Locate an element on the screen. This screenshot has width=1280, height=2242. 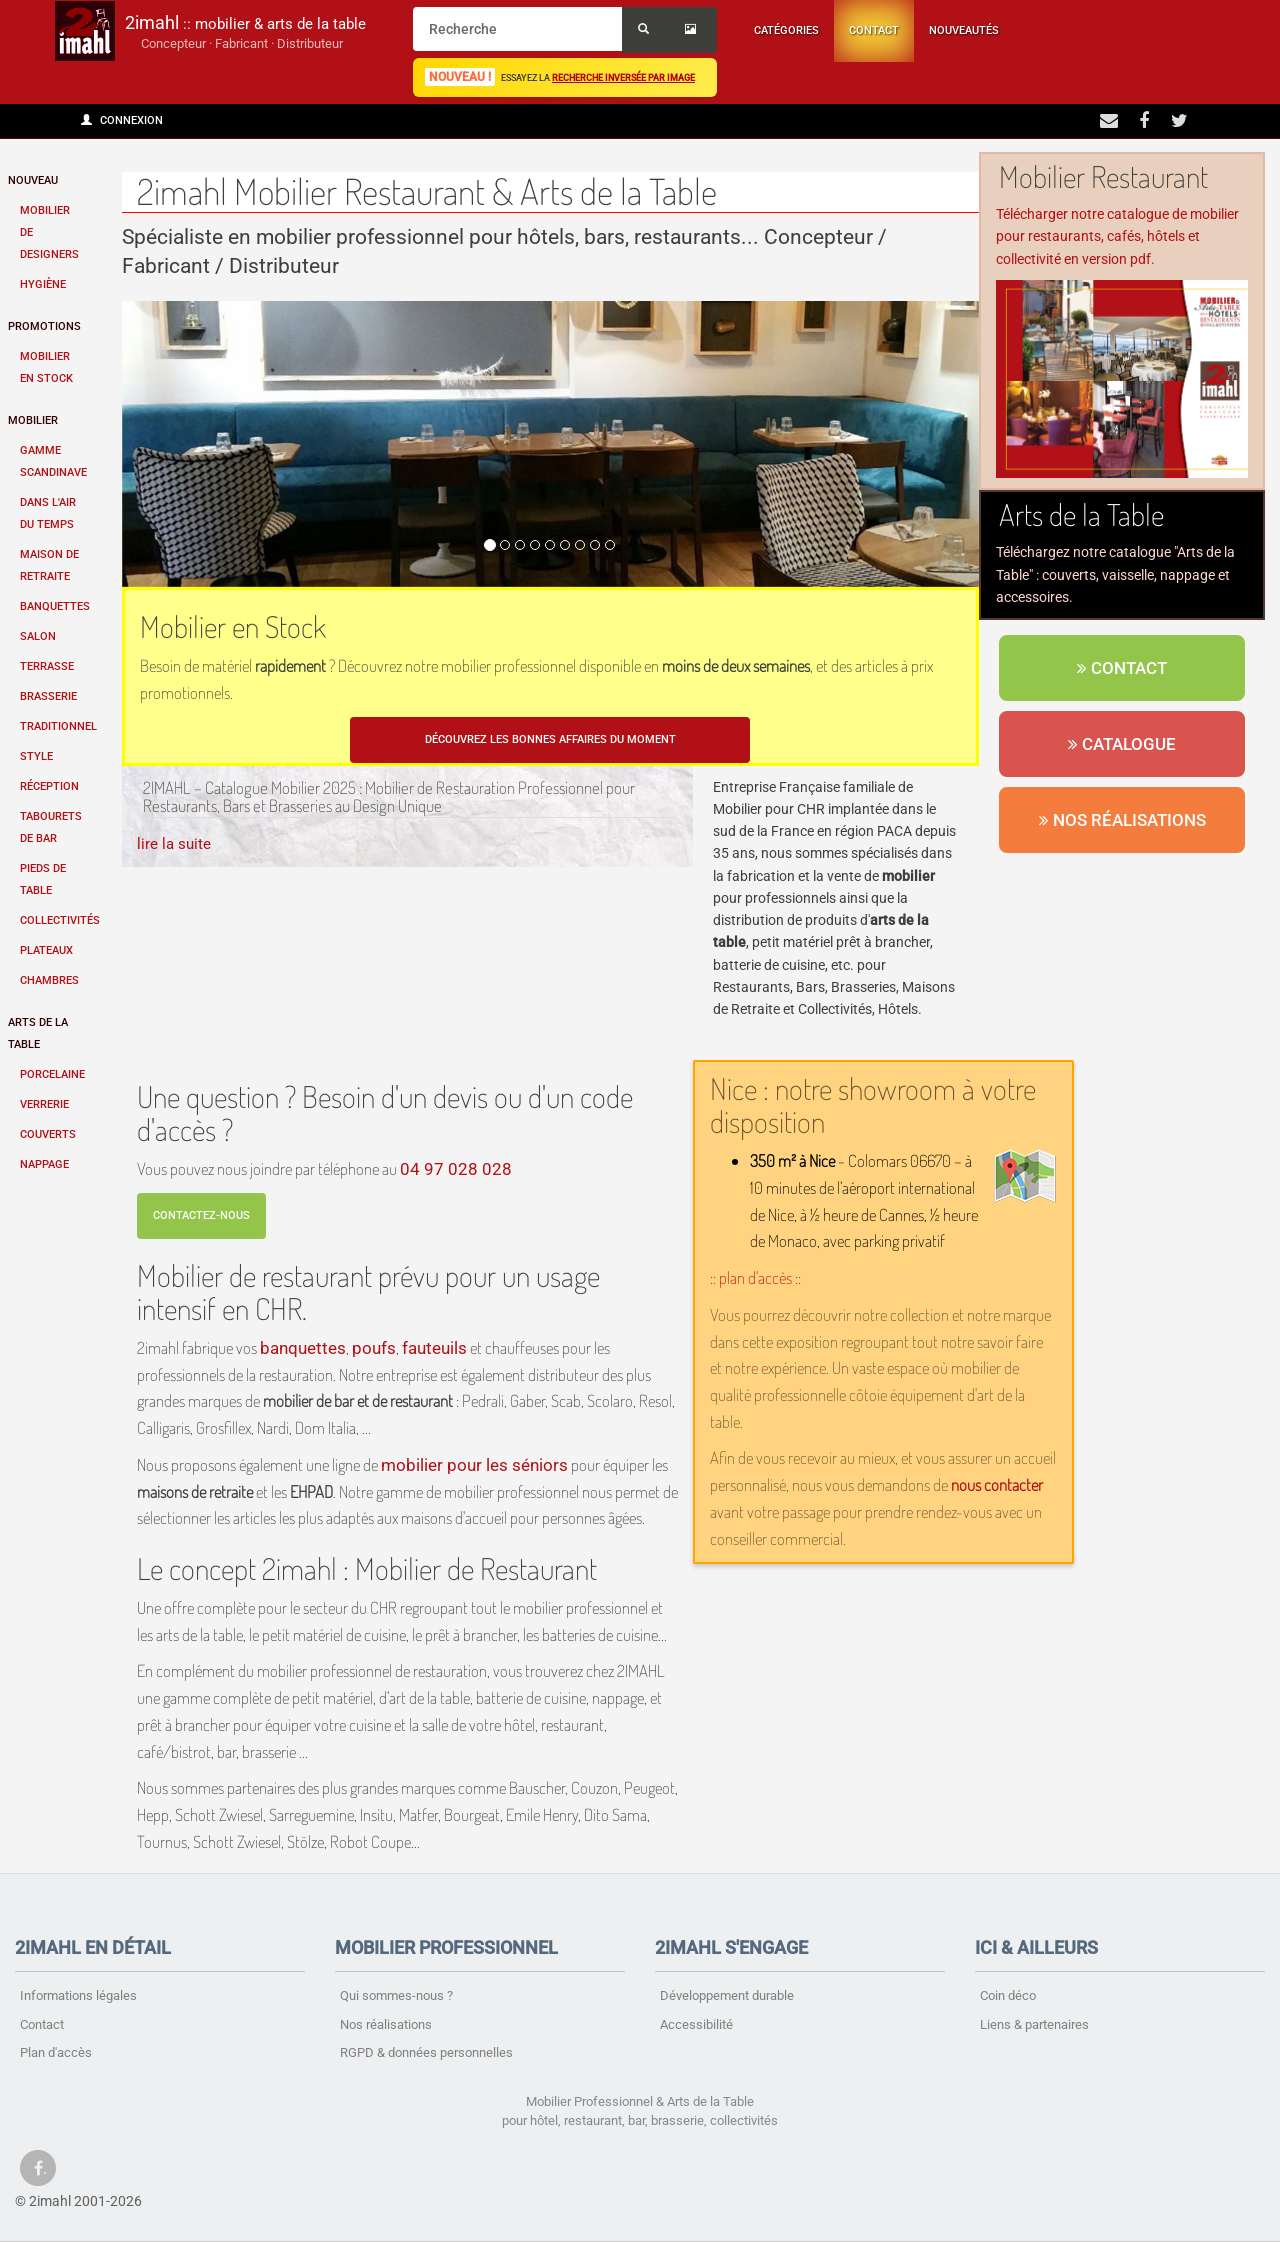
Réception is located at coordinates (49, 786).